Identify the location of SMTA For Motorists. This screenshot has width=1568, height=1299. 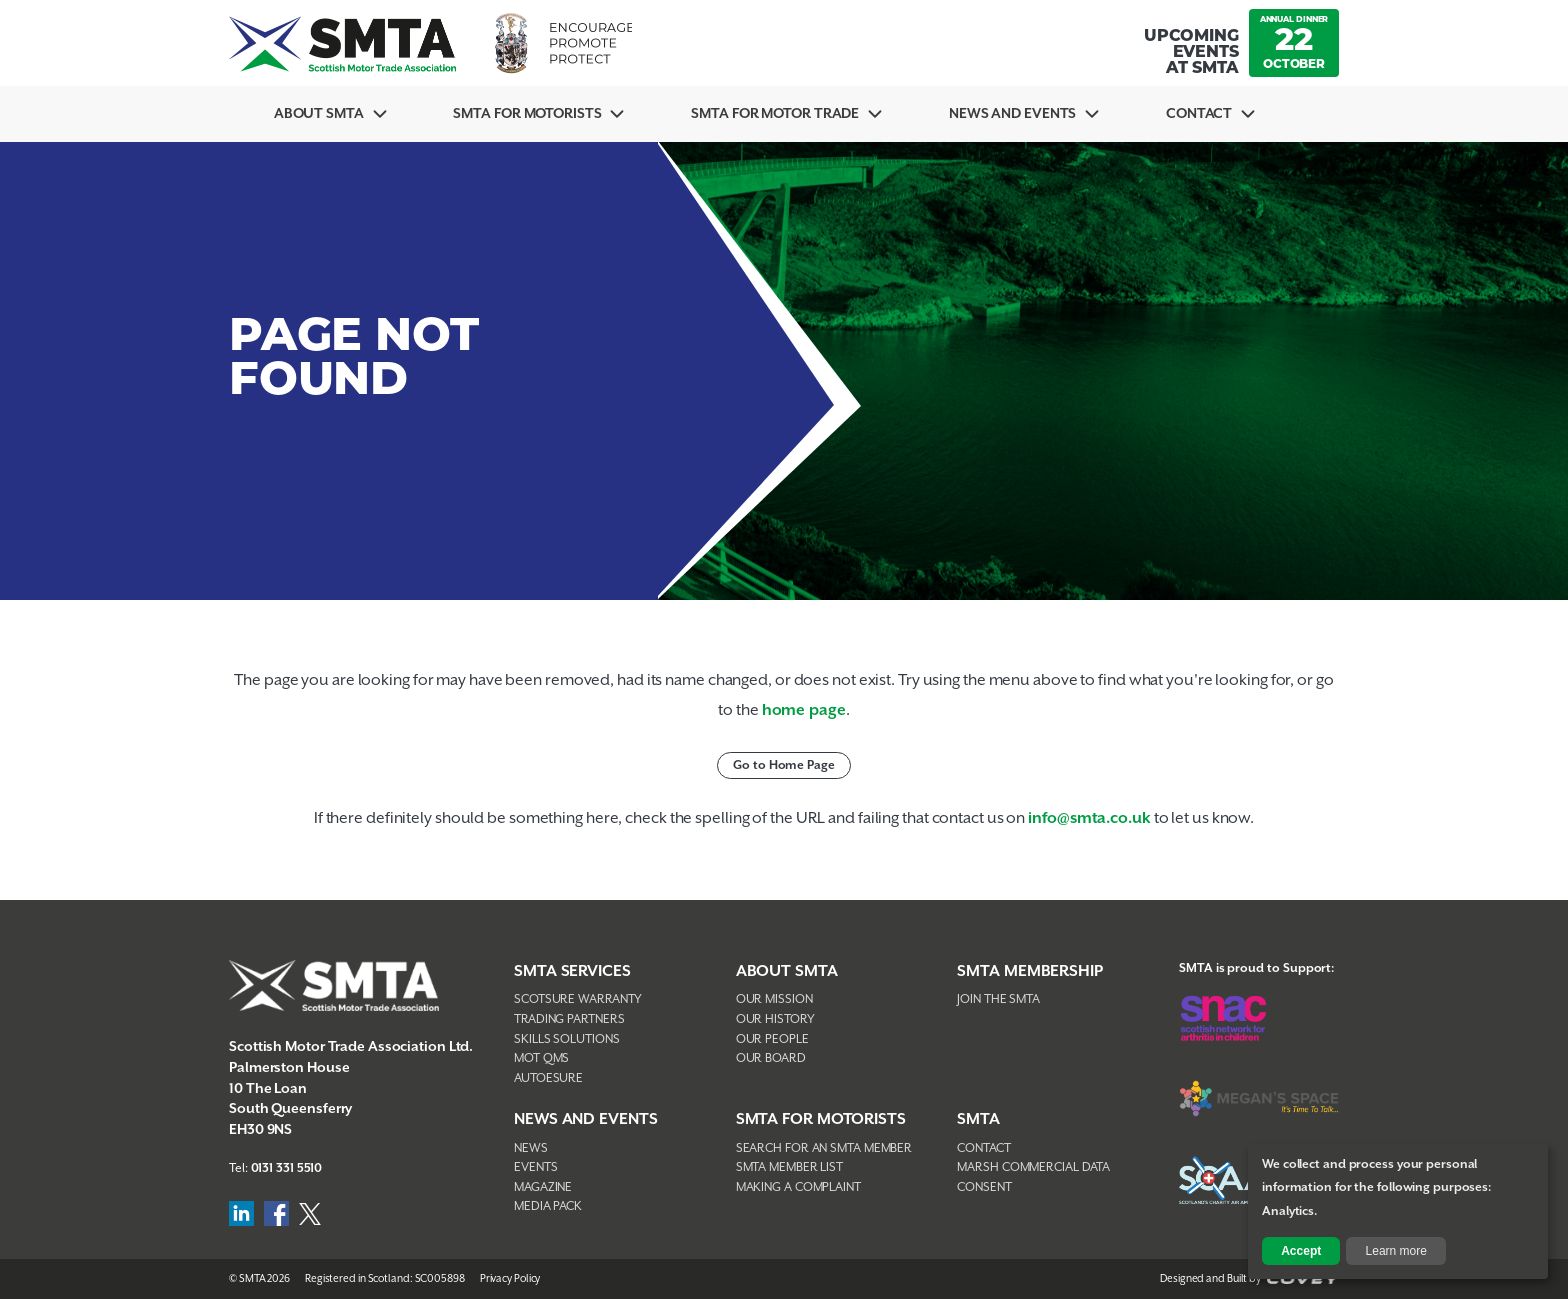
(527, 114).